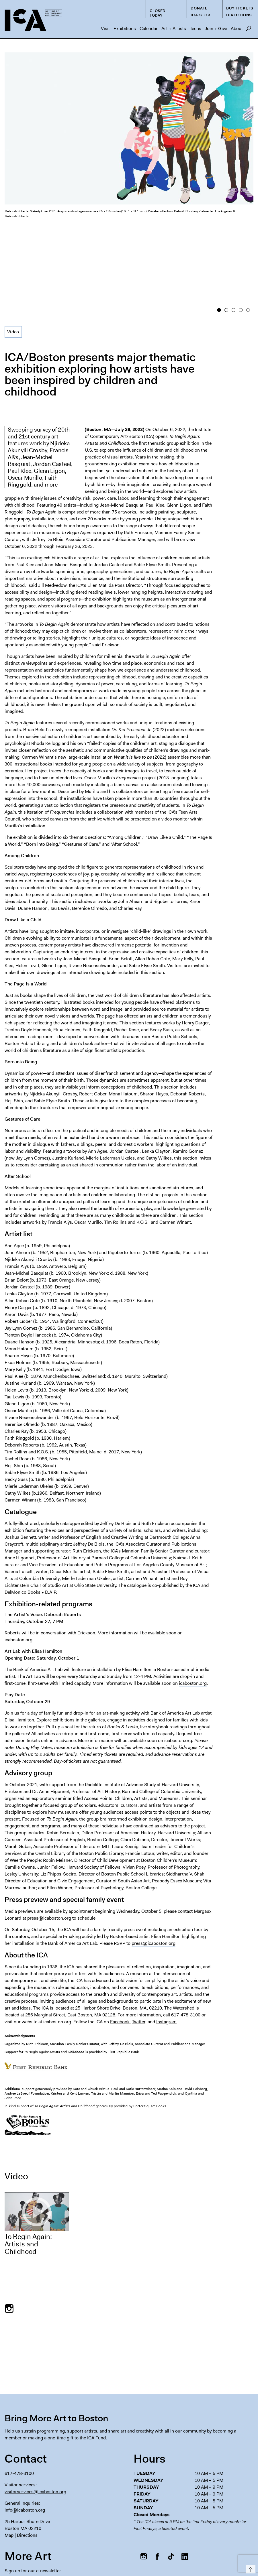 The image size is (258, 2576). Describe the element at coordinates (215, 2545) in the screenshot. I see `Privacy` at that location.